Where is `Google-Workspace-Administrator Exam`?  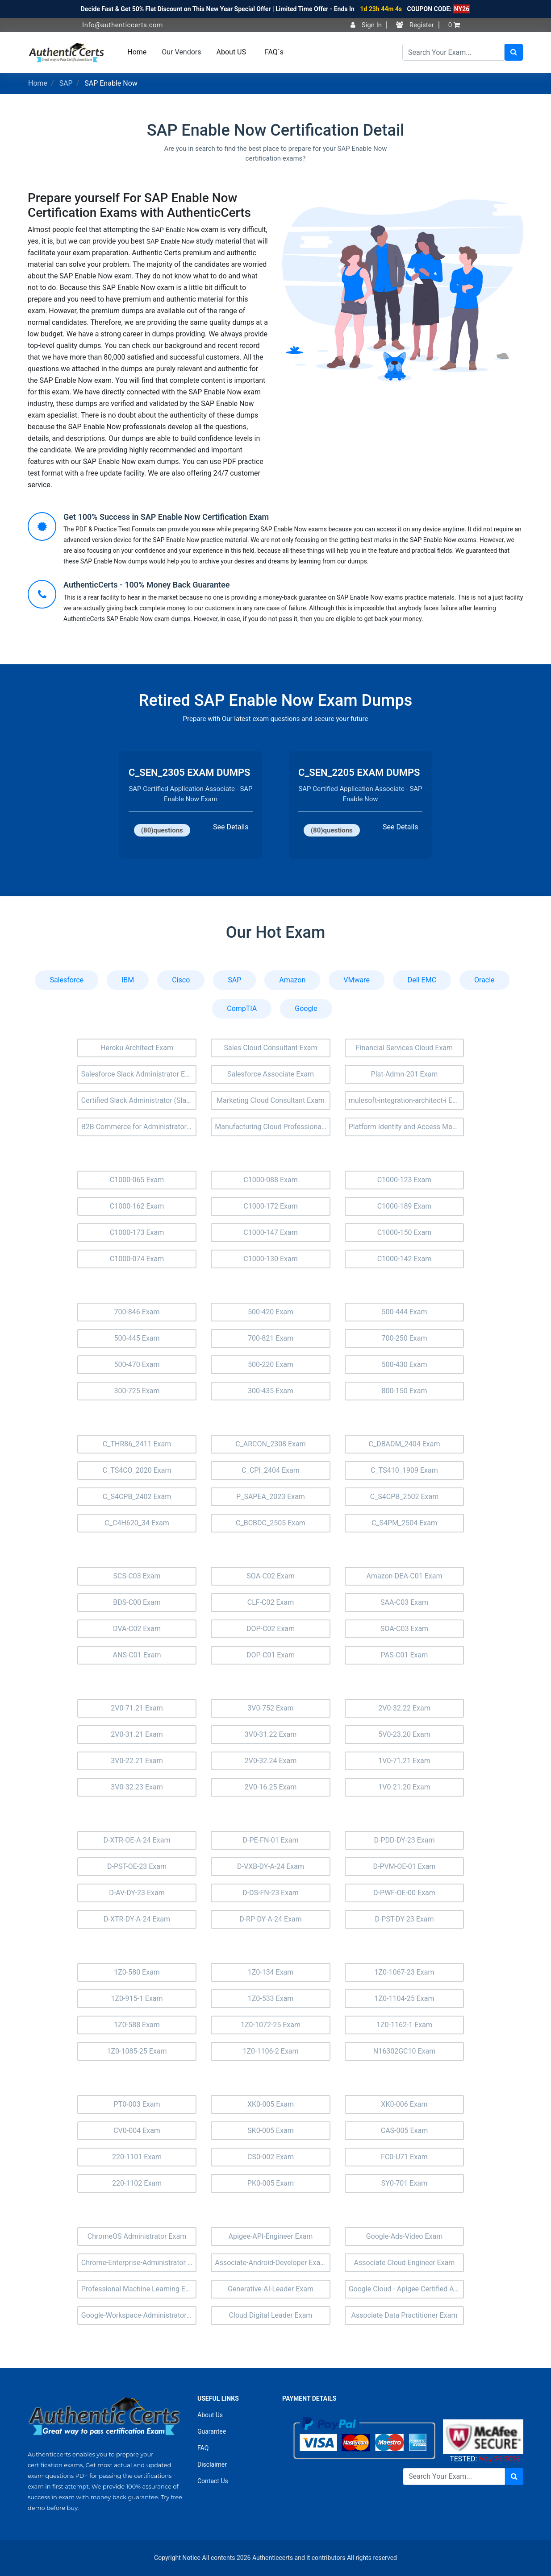 Google-Workspace-Administrator Exam is located at coordinates (139, 2315).